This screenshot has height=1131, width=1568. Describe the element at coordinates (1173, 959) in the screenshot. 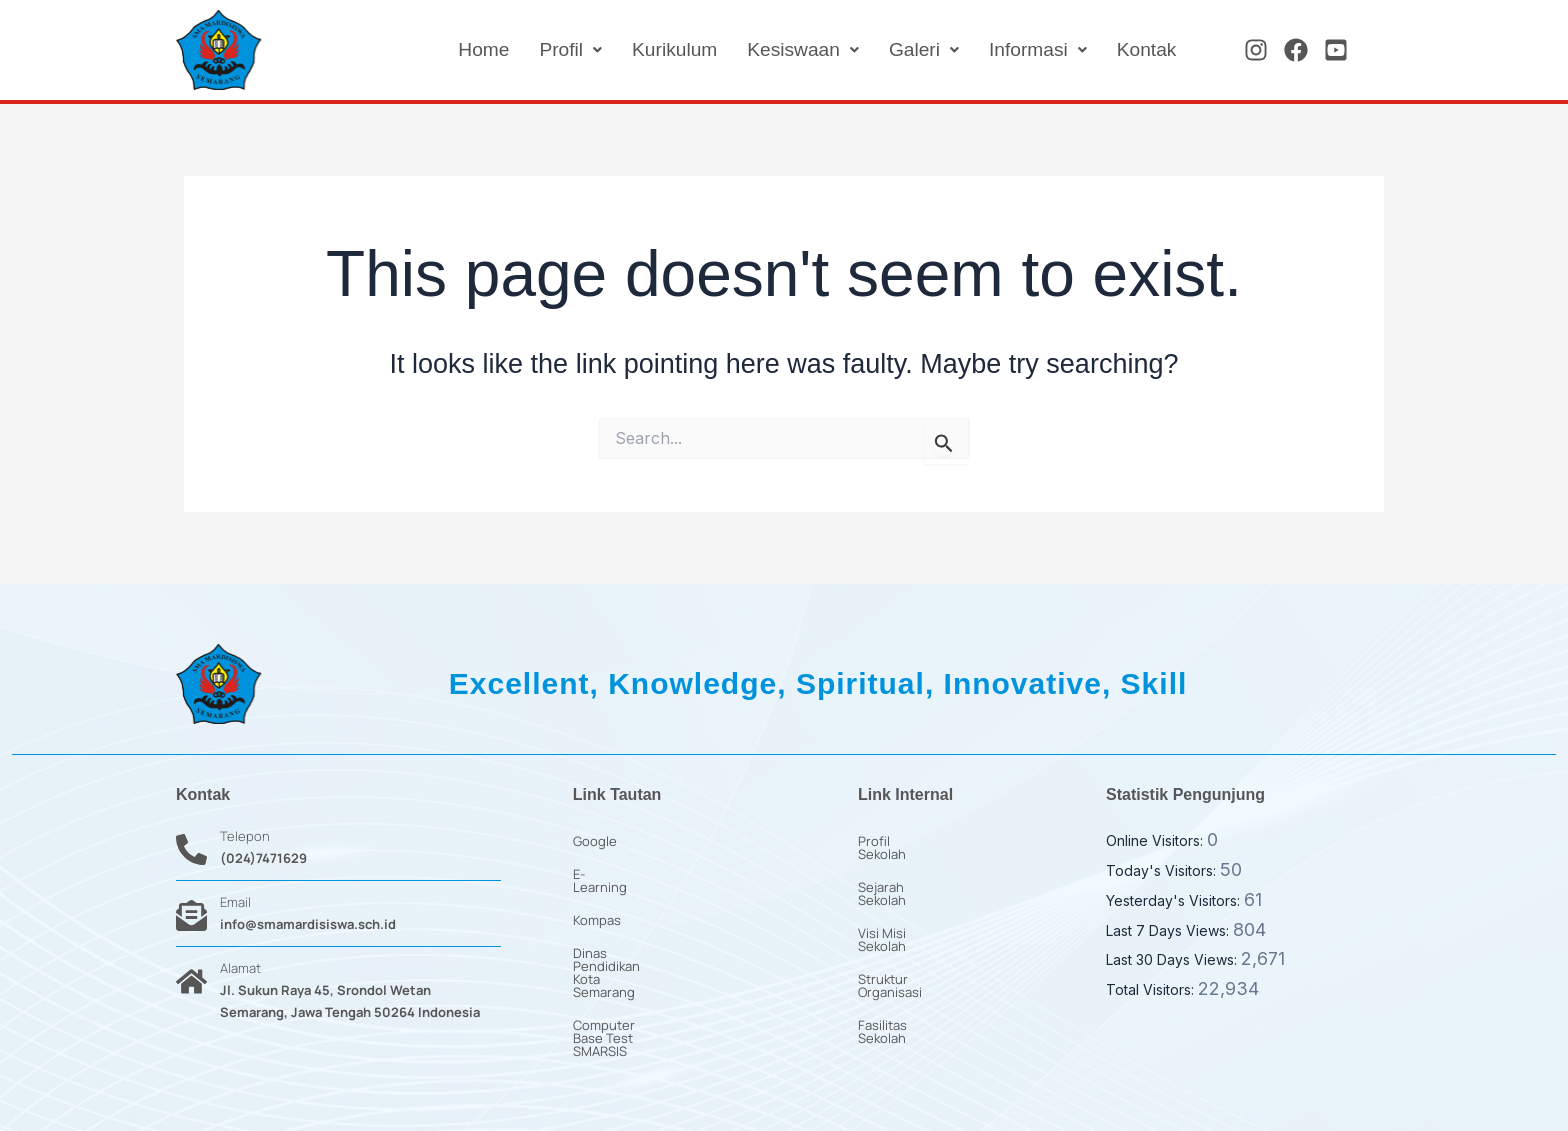

I see `Last 30 Days Views:` at that location.